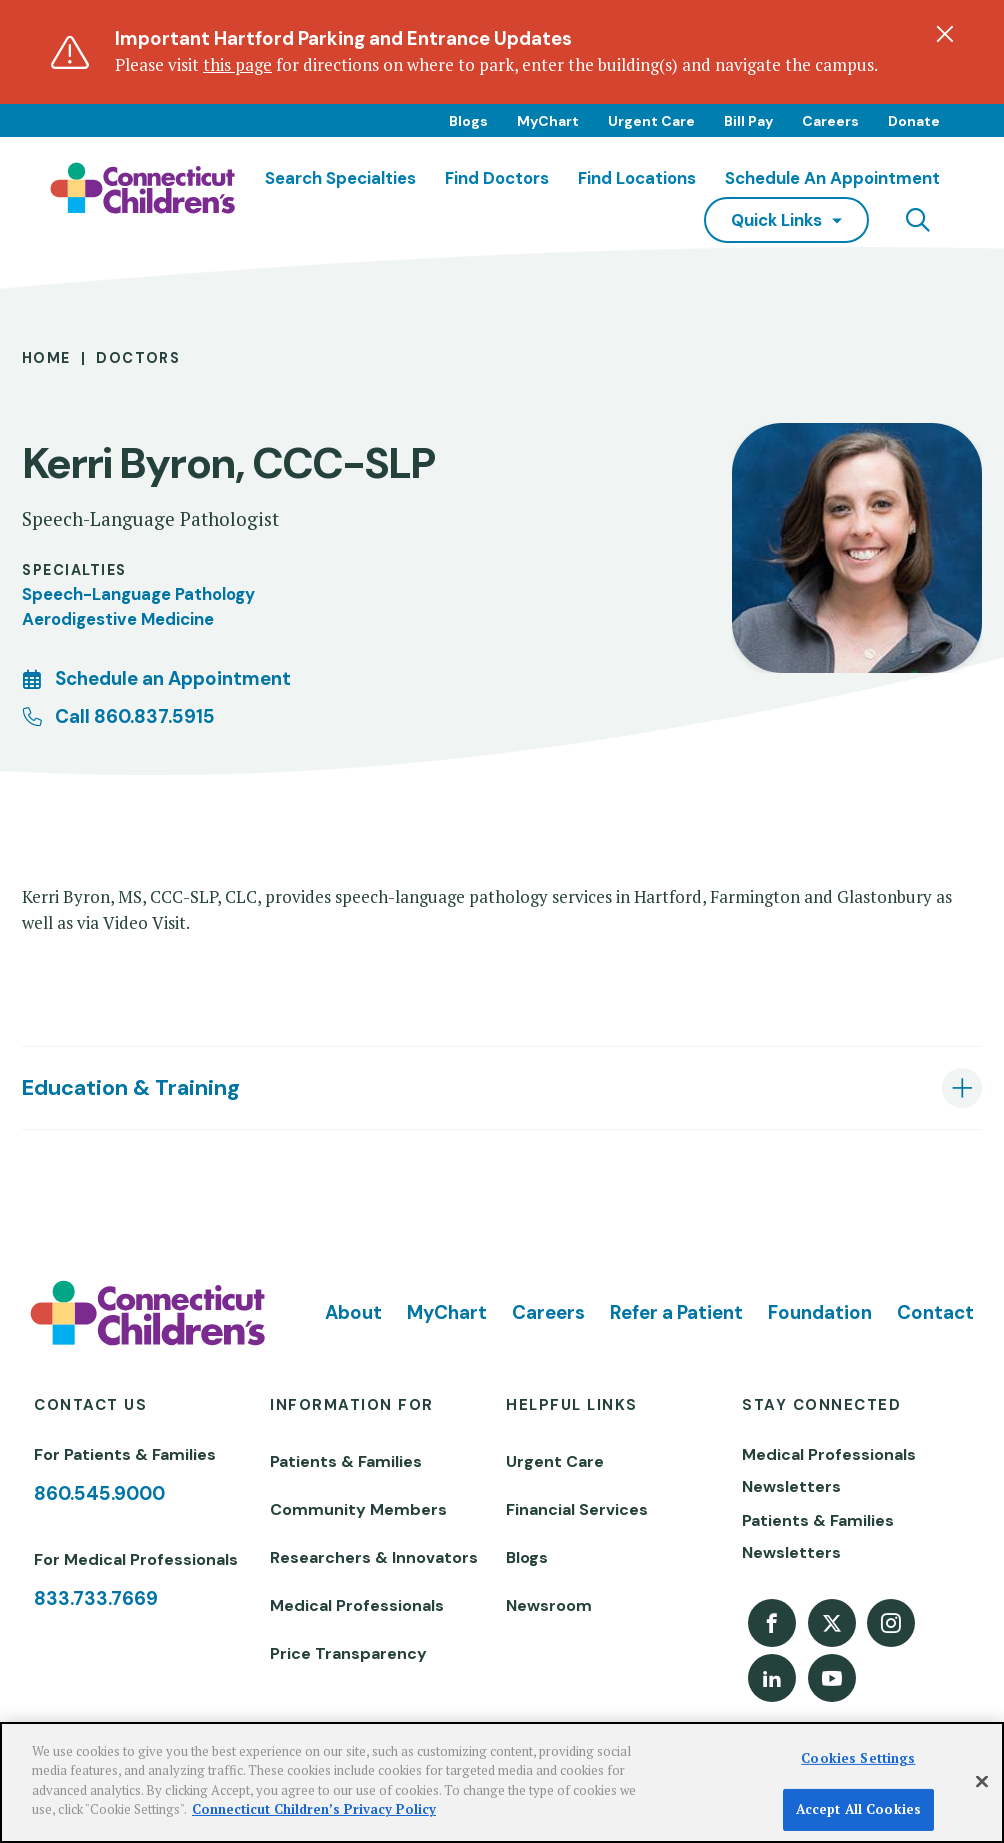 This screenshot has height=1843, width=1004. What do you see at coordinates (577, 1509) in the screenshot?
I see `Financial Services` at bounding box center [577, 1509].